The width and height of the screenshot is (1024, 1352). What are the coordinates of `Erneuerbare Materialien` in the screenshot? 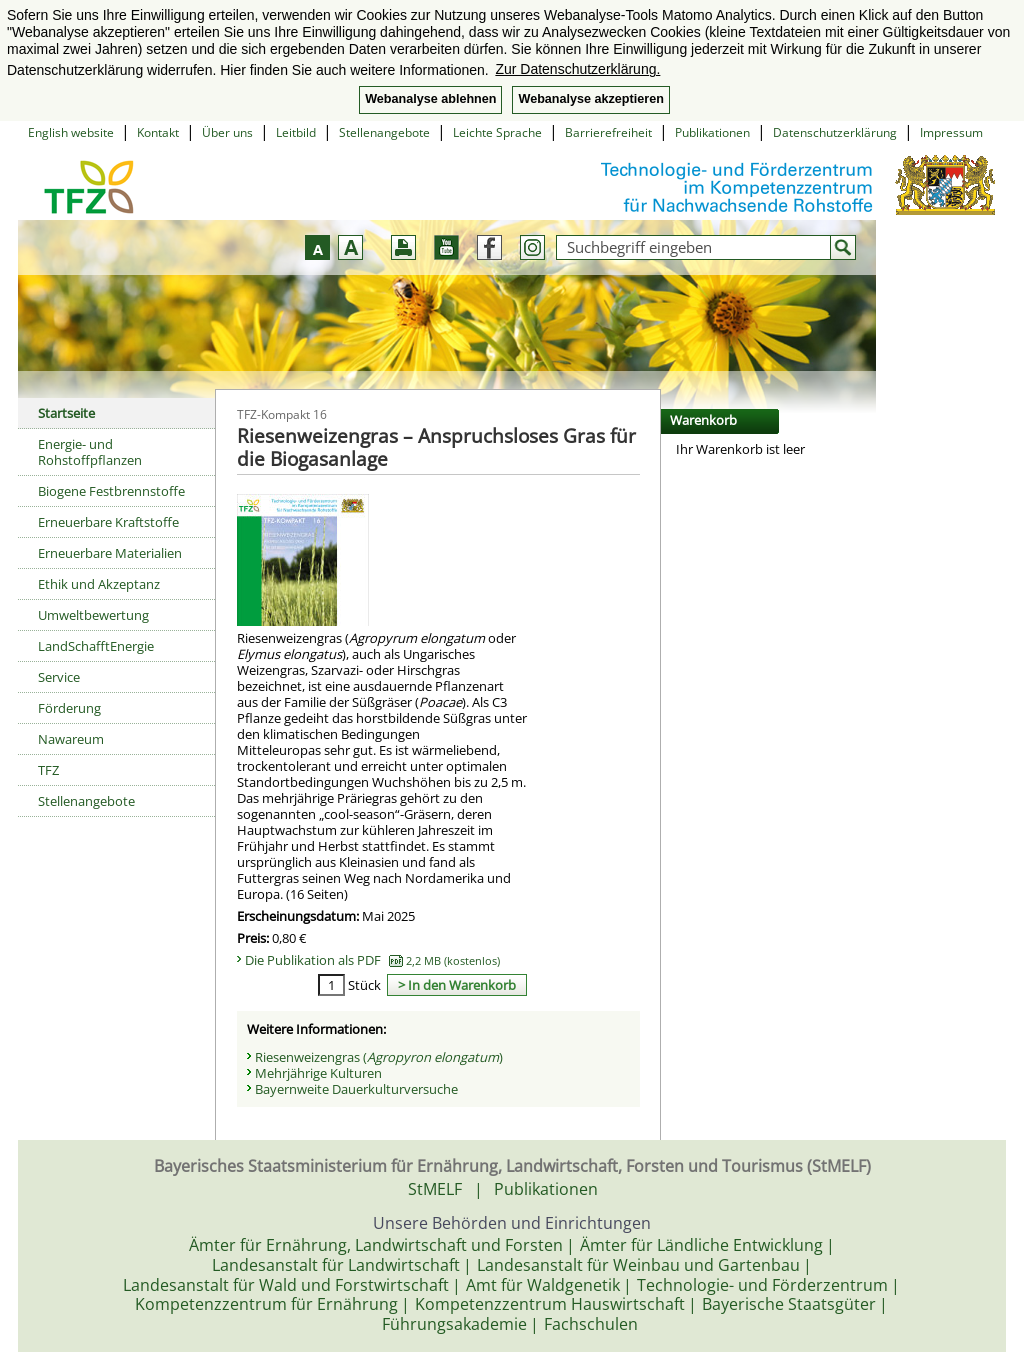 It's located at (110, 553).